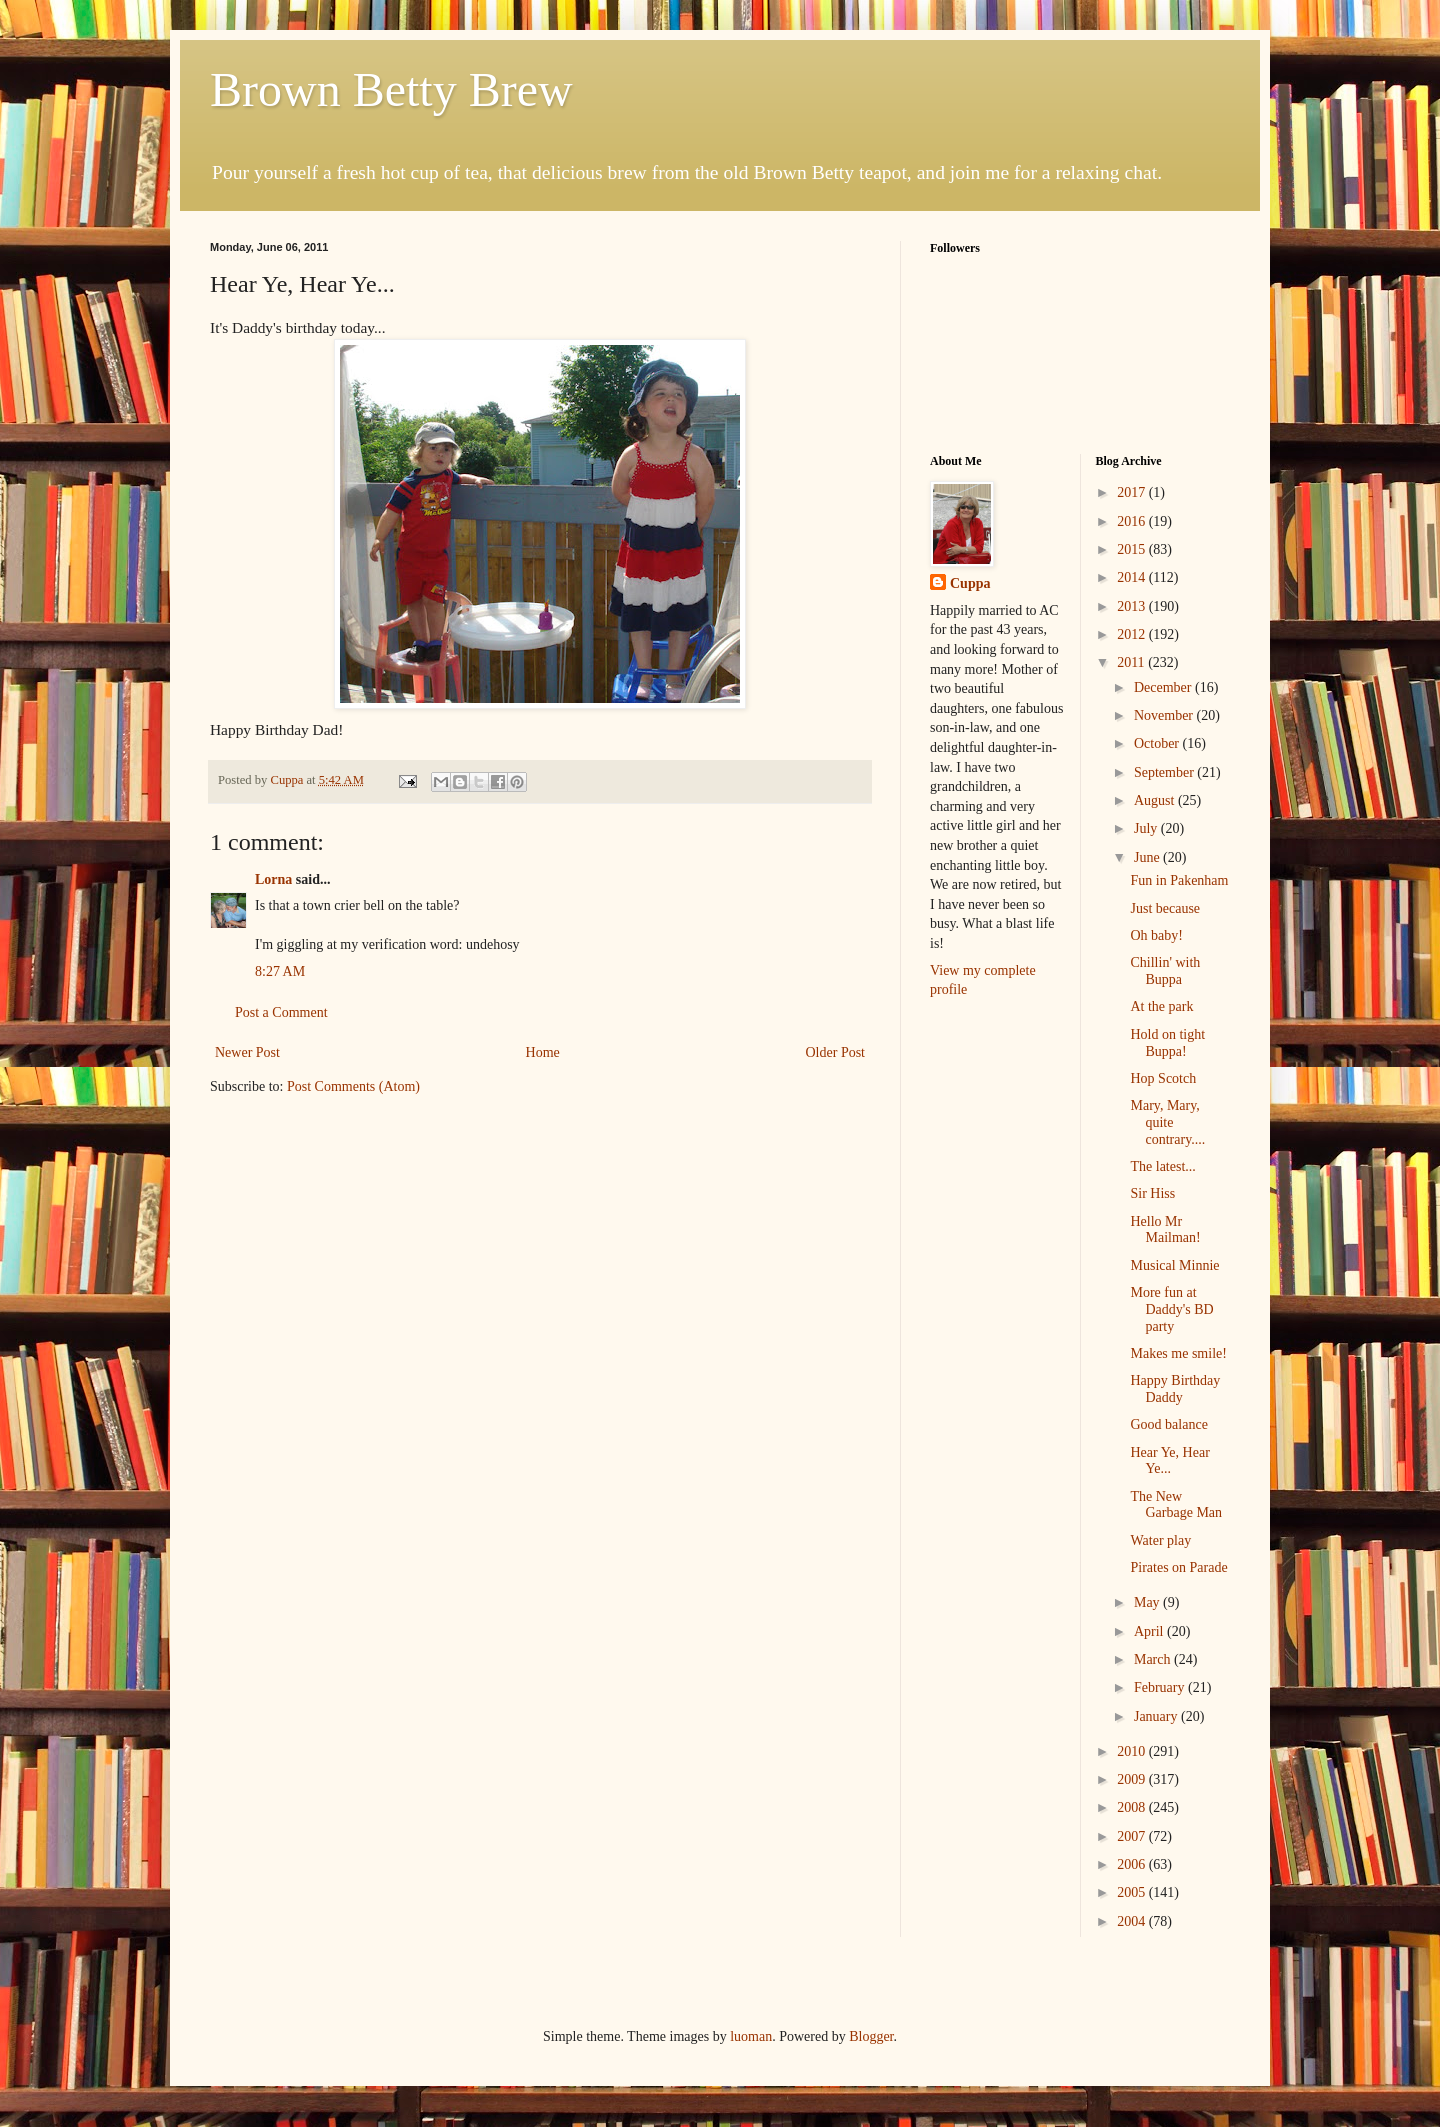 The image size is (1440, 2127). I want to click on February, so click(1161, 1687).